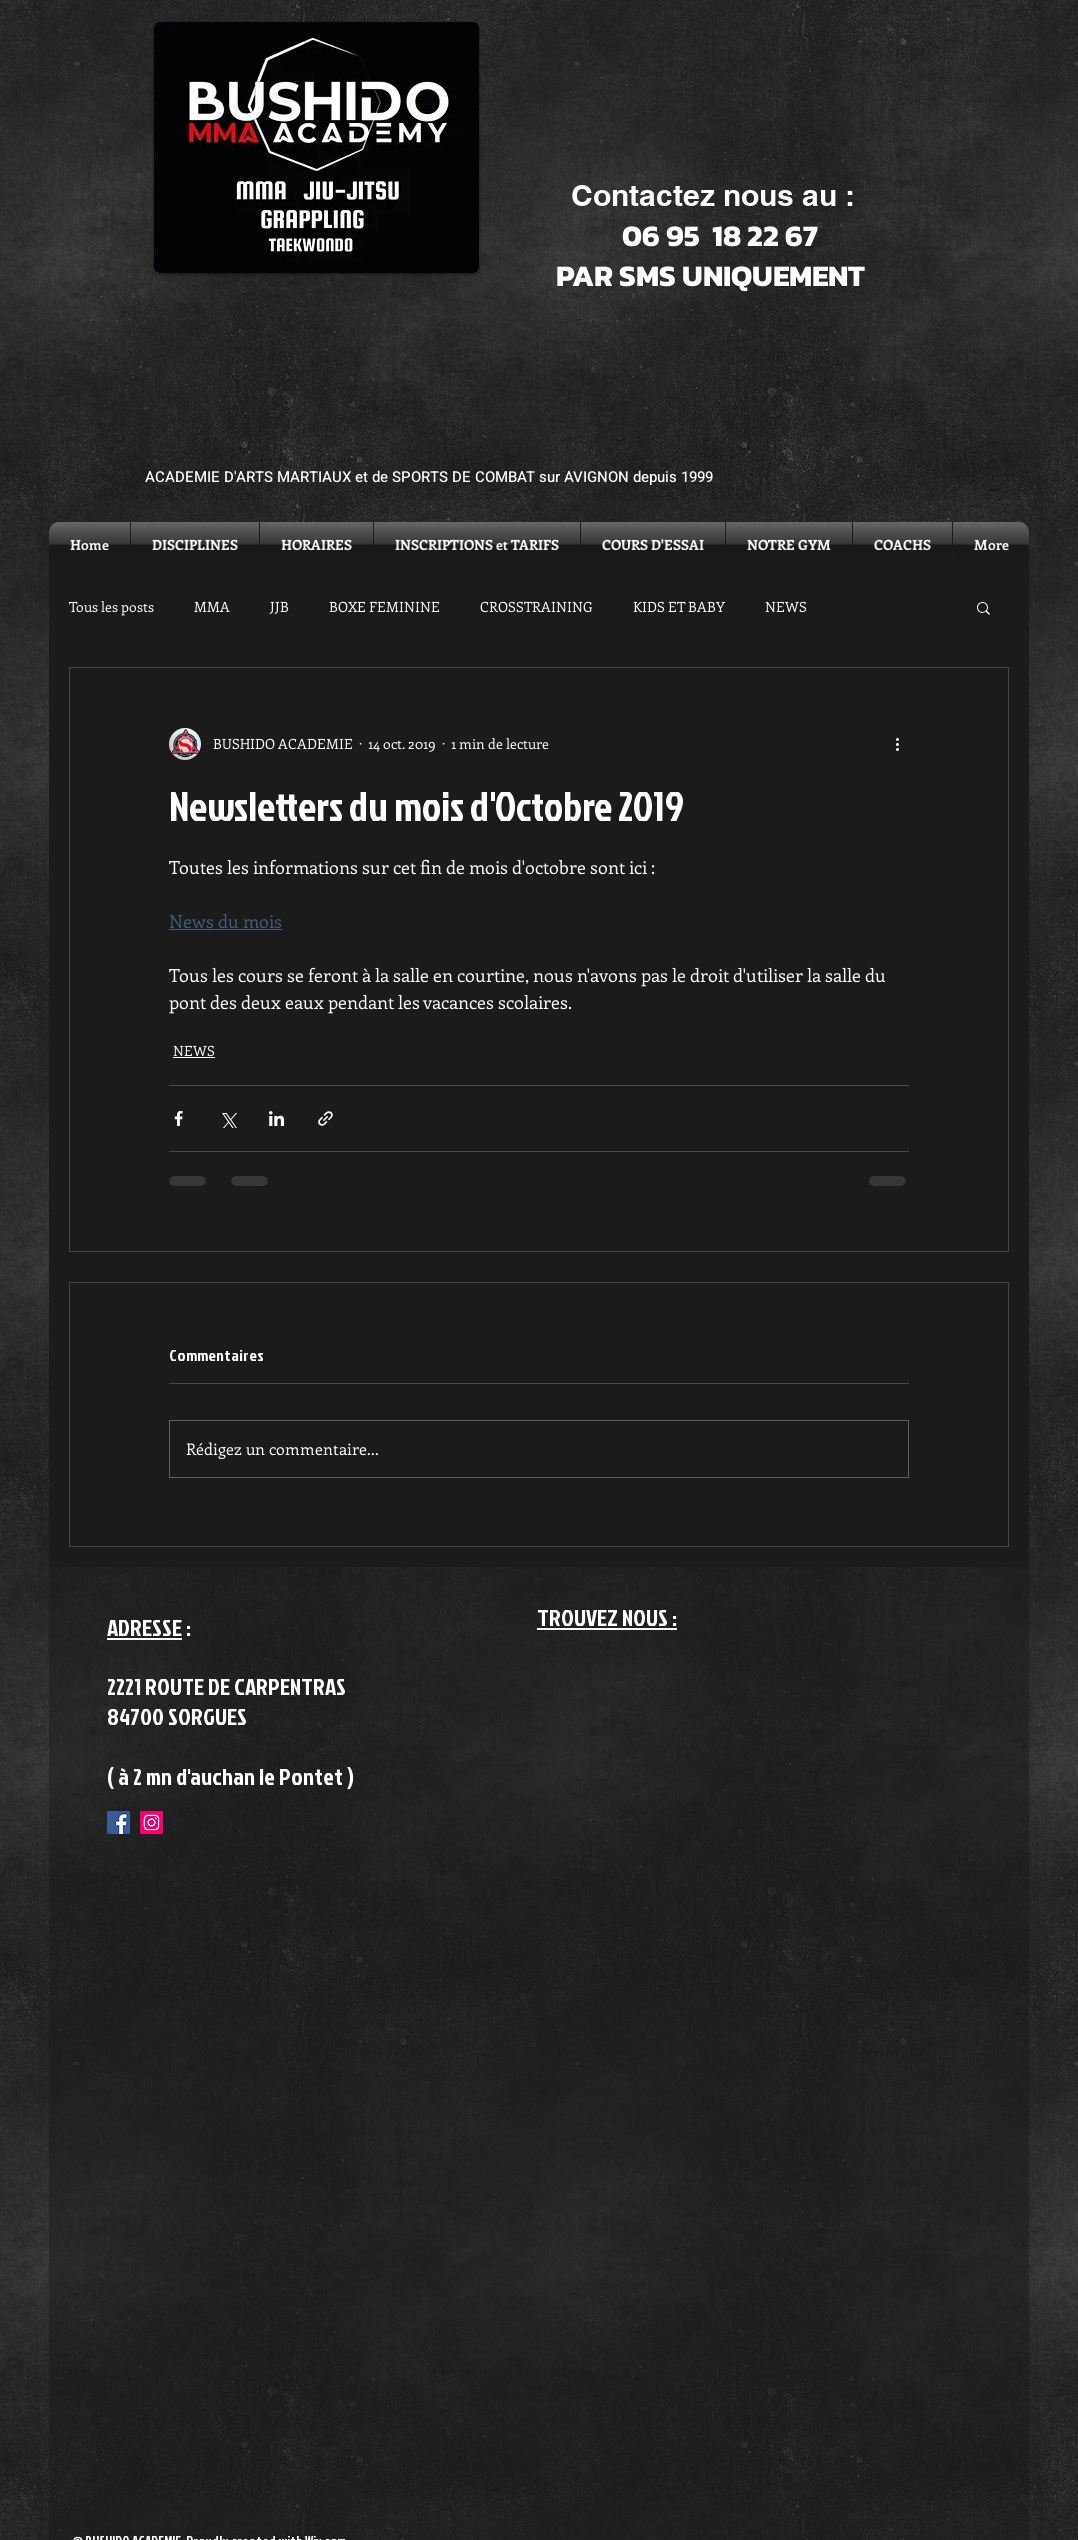  Describe the element at coordinates (786, 606) in the screenshot. I see `NEWS` at that location.